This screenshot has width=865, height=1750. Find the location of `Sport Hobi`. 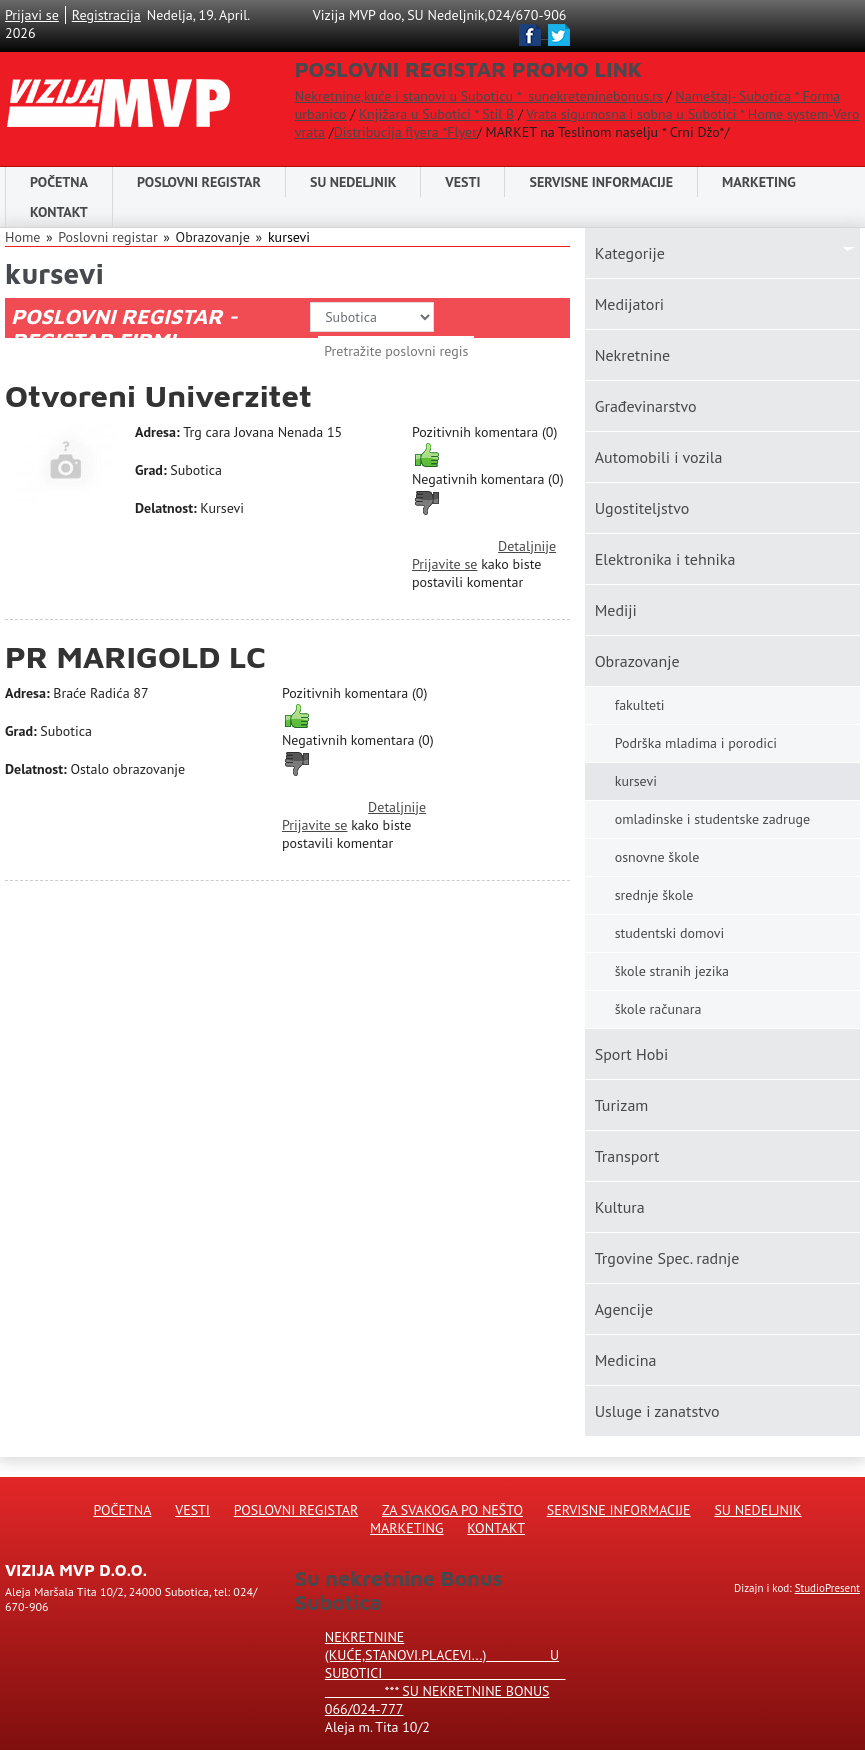

Sport Hobi is located at coordinates (632, 1054).